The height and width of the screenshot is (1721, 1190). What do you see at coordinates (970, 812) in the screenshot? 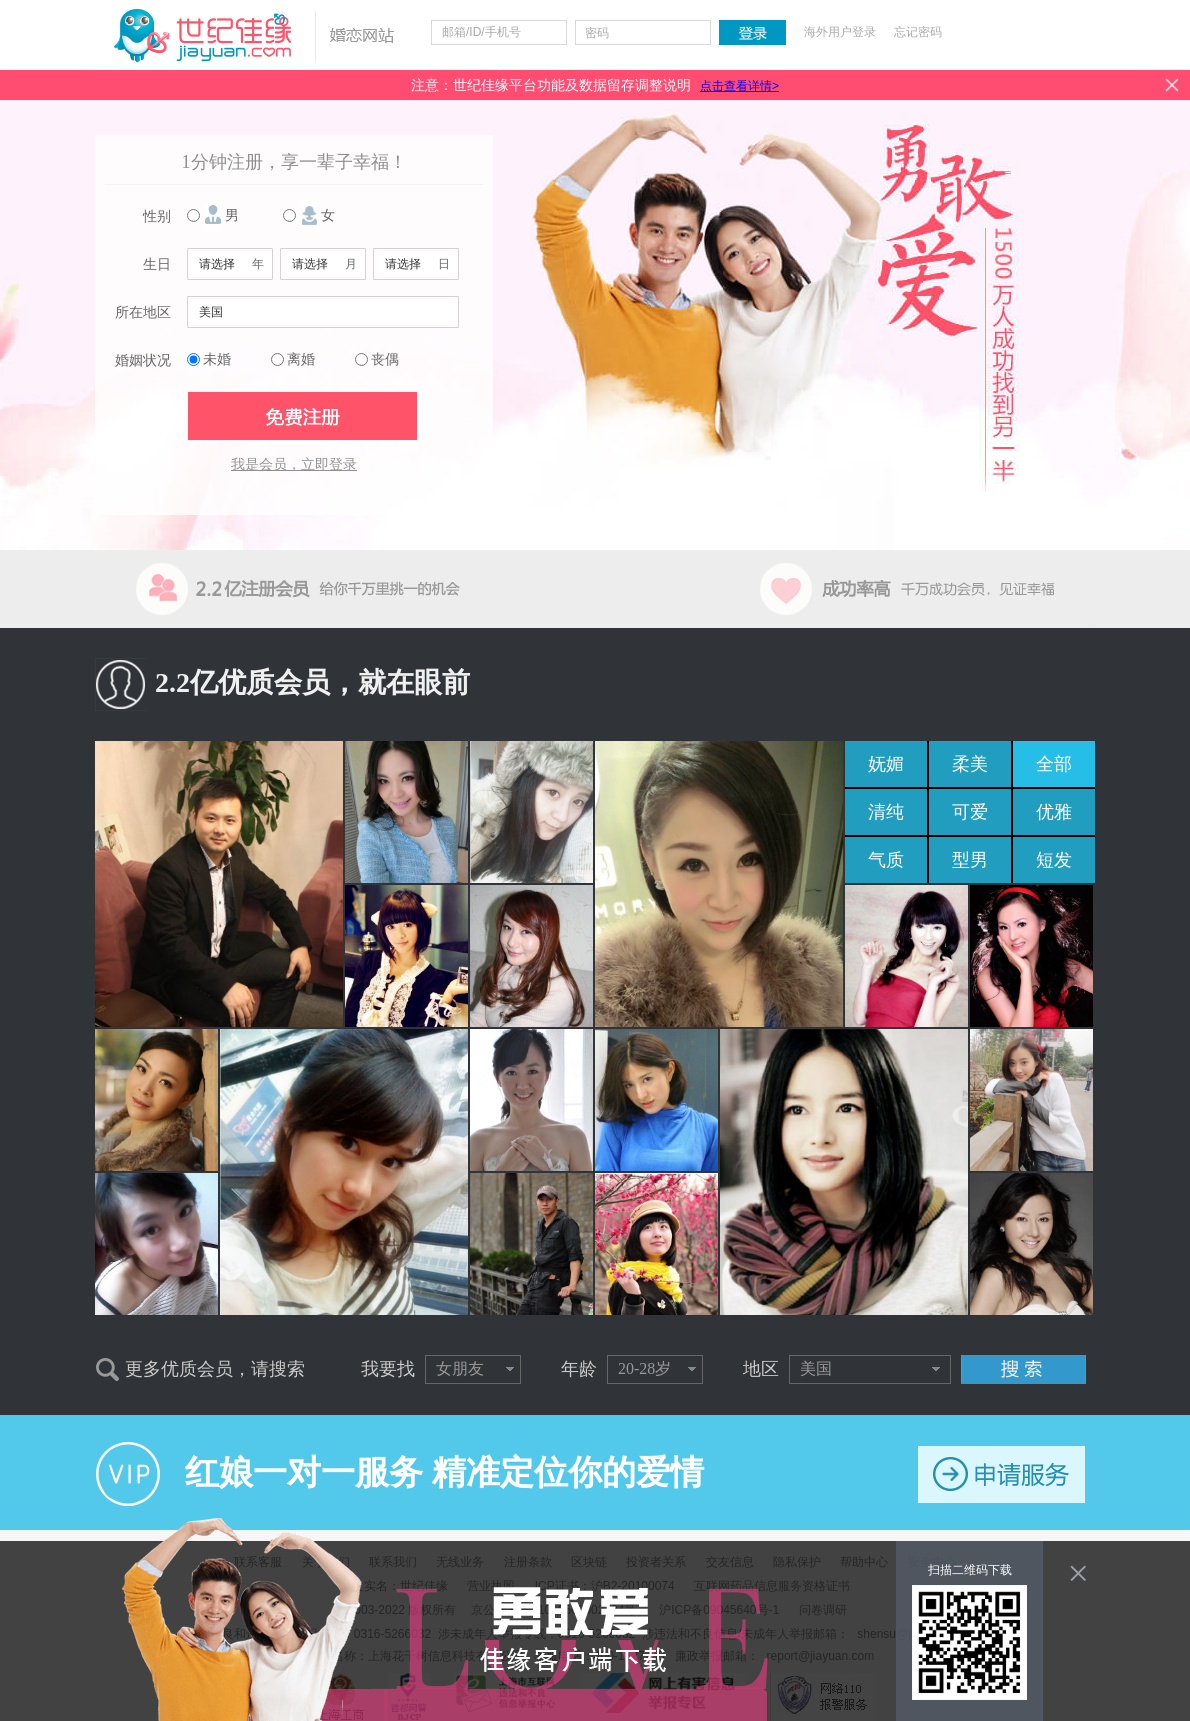
I see `可爱` at bounding box center [970, 812].